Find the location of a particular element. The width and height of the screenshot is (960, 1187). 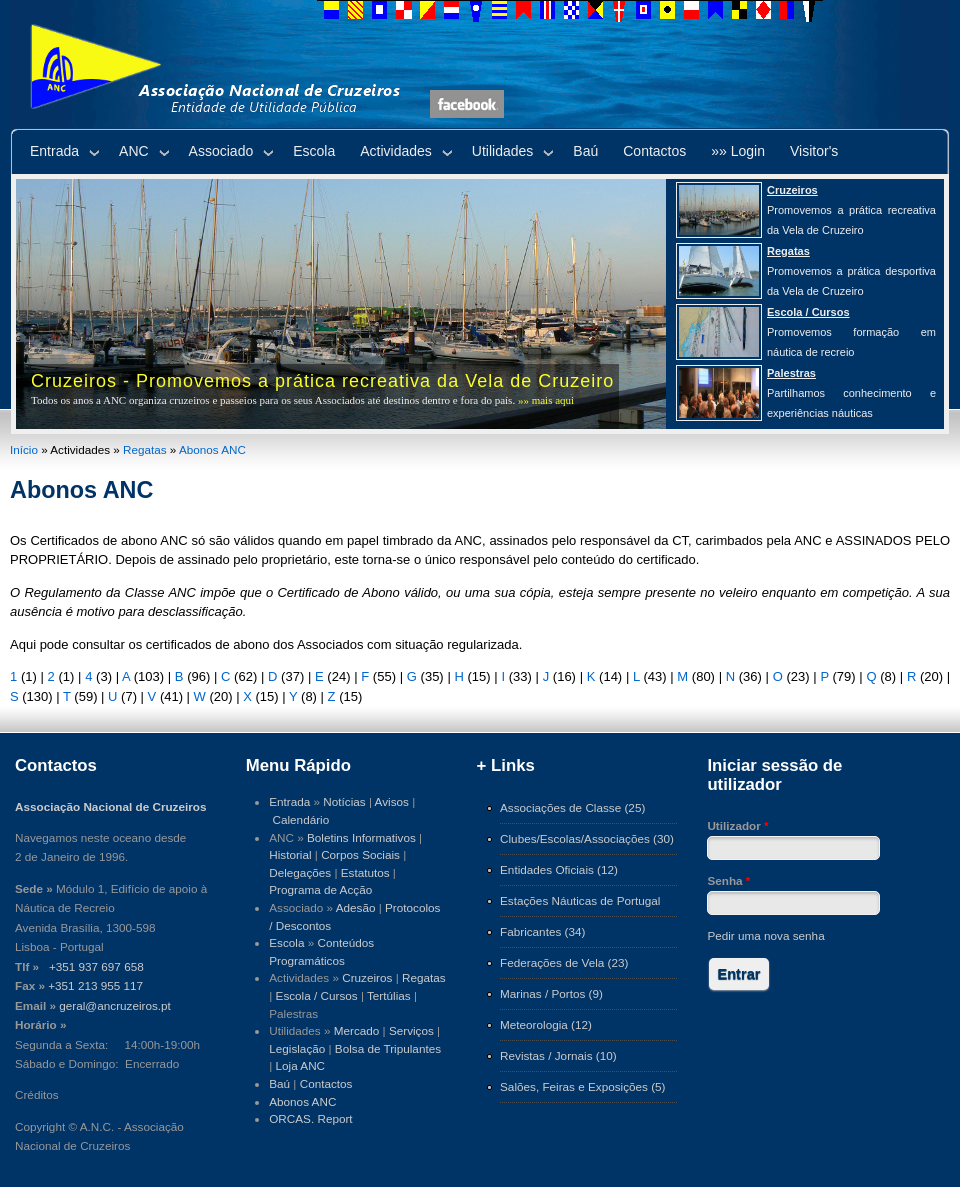

Tertúlias is located at coordinates (389, 995).